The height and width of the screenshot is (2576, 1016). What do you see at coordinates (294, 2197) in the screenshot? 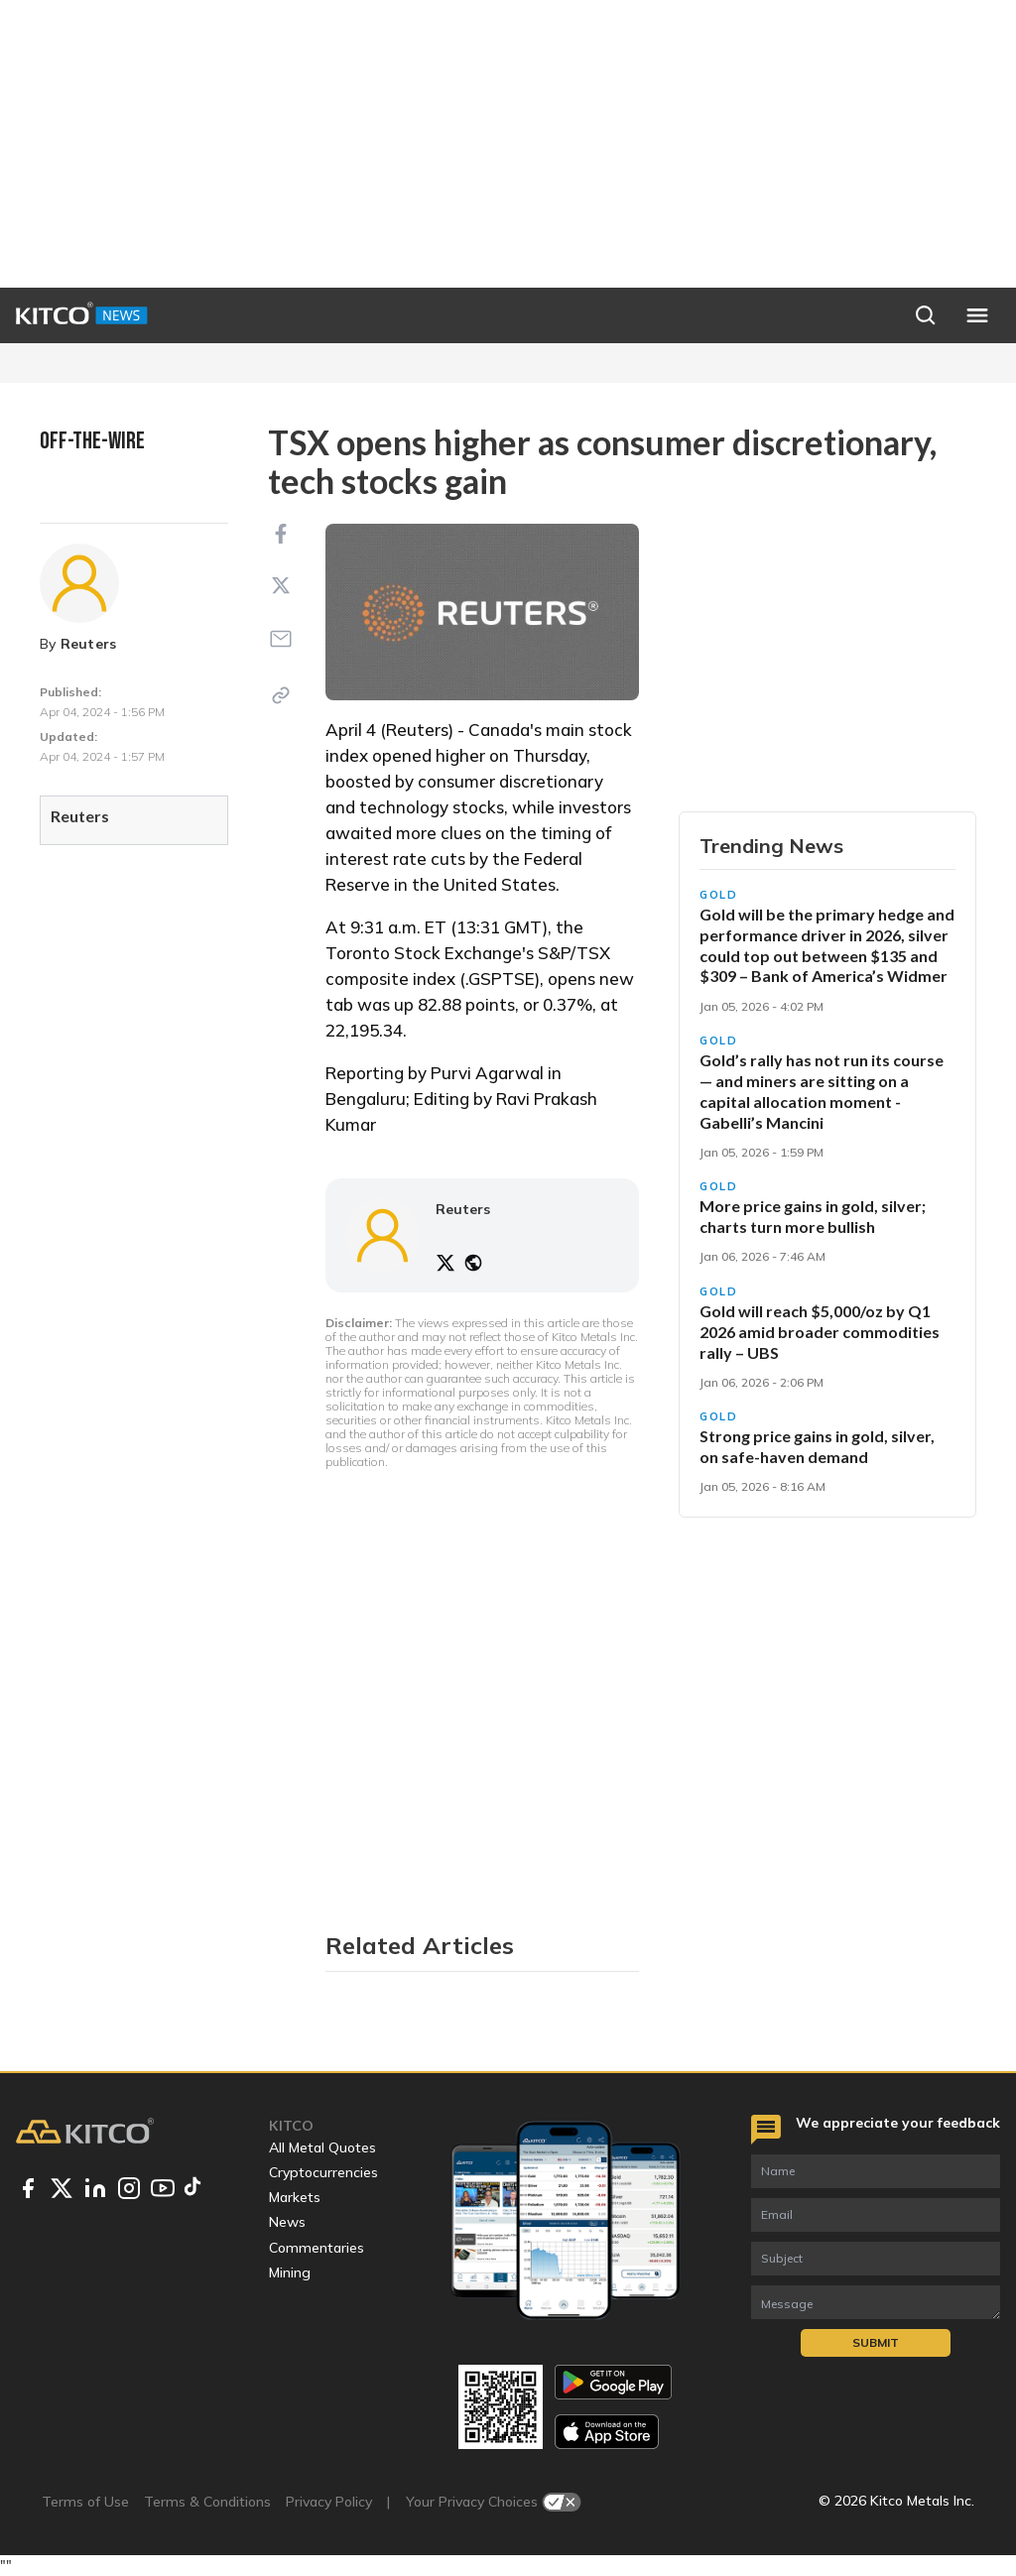
I see `Markets` at bounding box center [294, 2197].